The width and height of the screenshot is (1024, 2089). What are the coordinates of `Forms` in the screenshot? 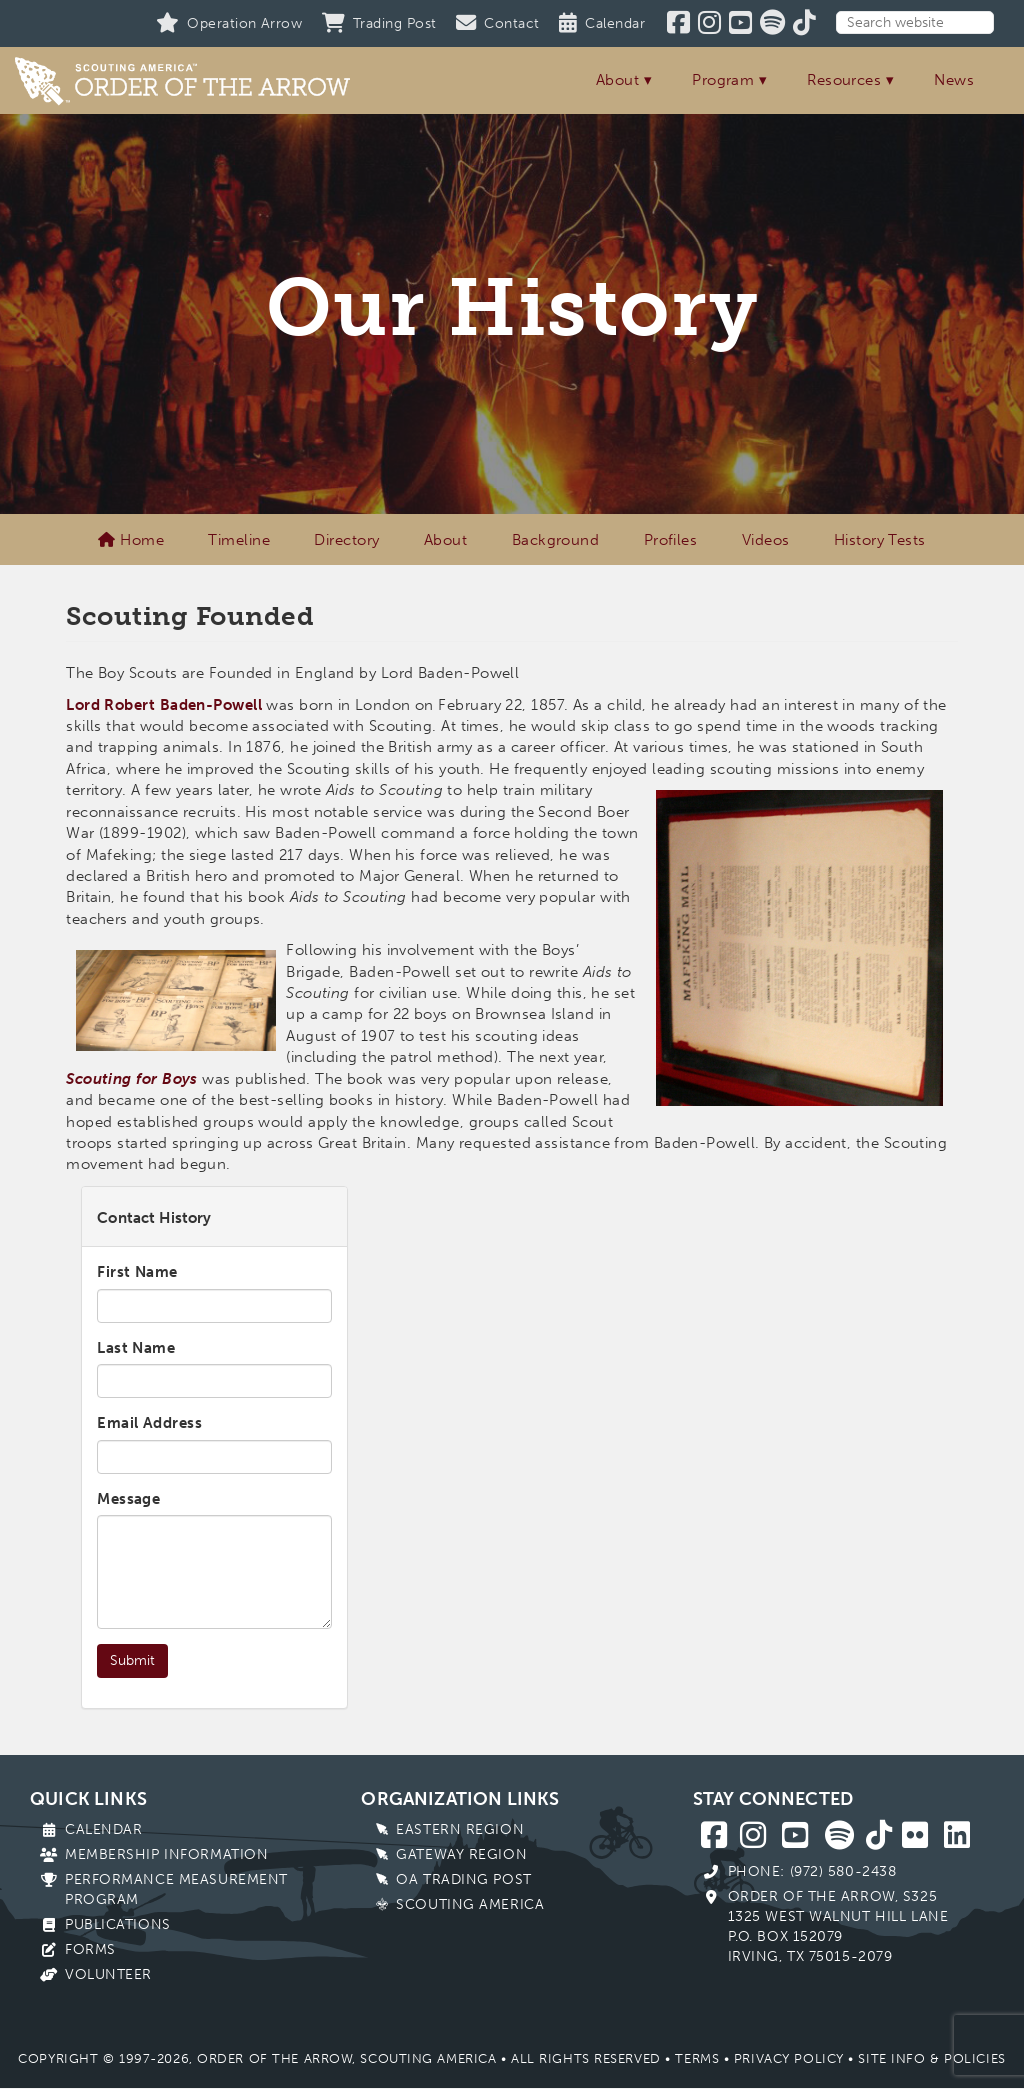 It's located at (90, 1949).